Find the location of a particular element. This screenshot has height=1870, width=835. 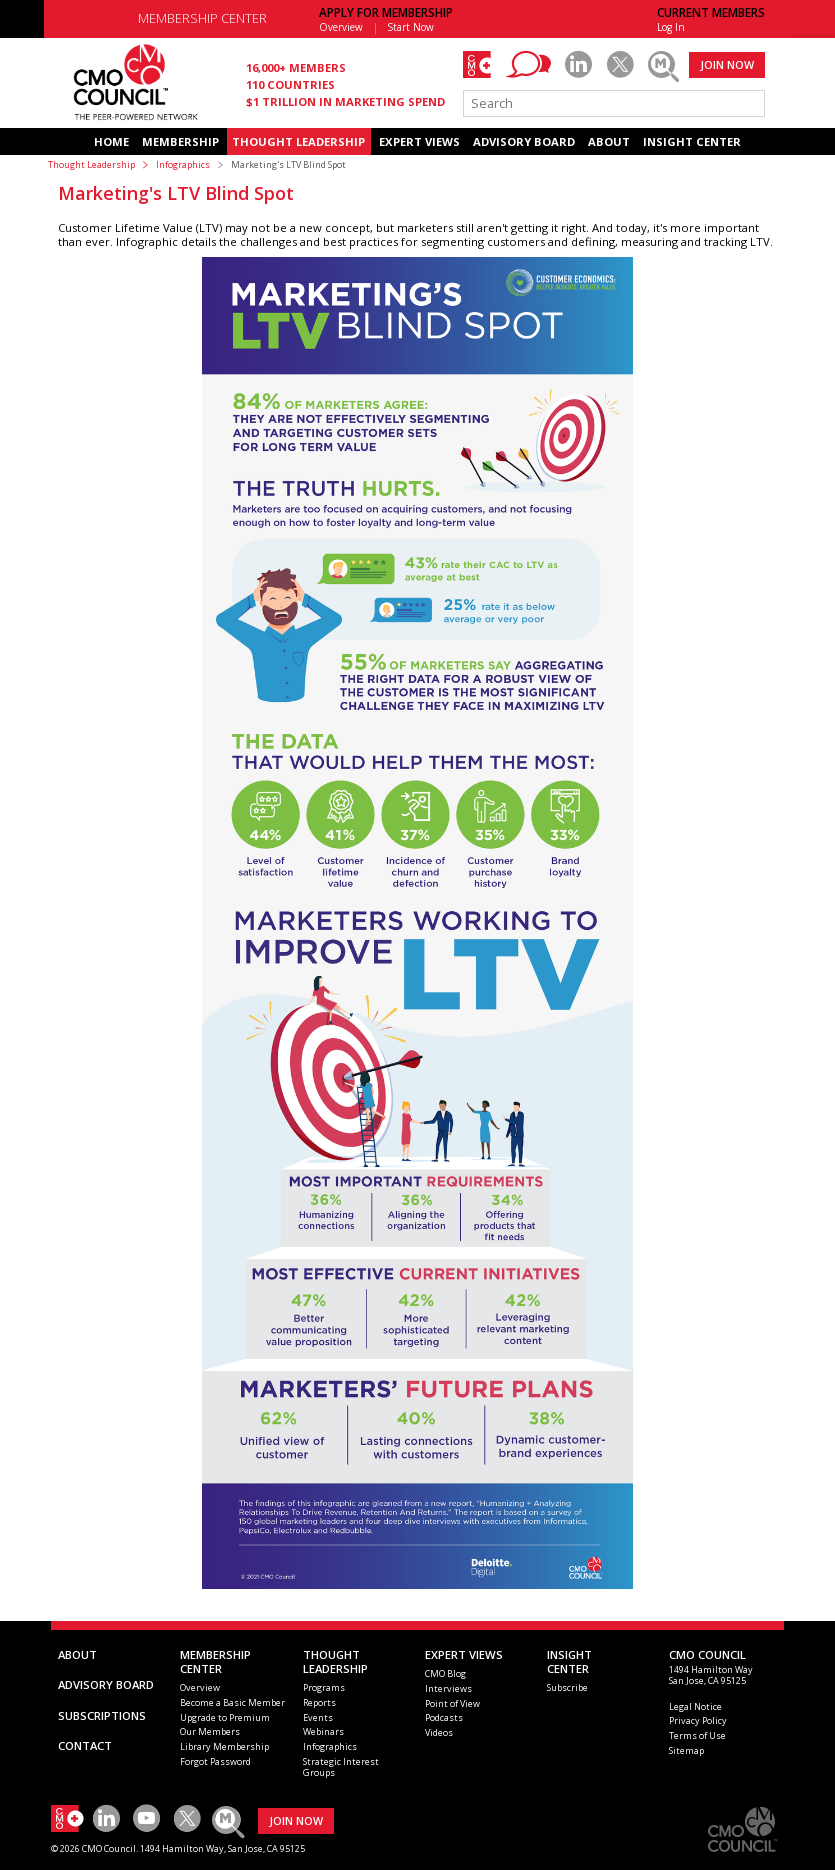

Podcasts is located at coordinates (444, 1717).